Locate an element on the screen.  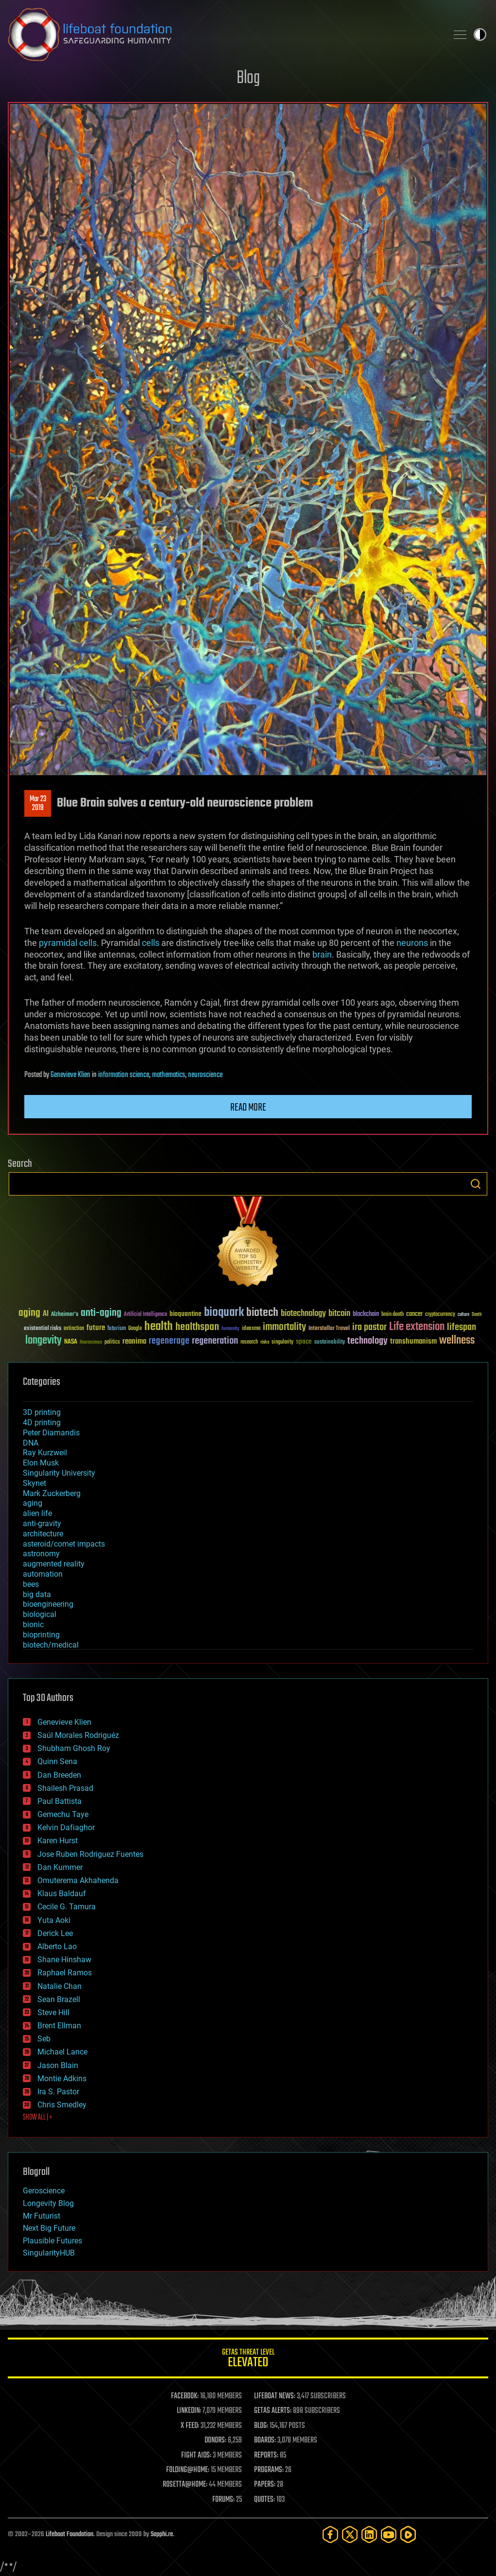
Michael Lance is located at coordinates (62, 2051).